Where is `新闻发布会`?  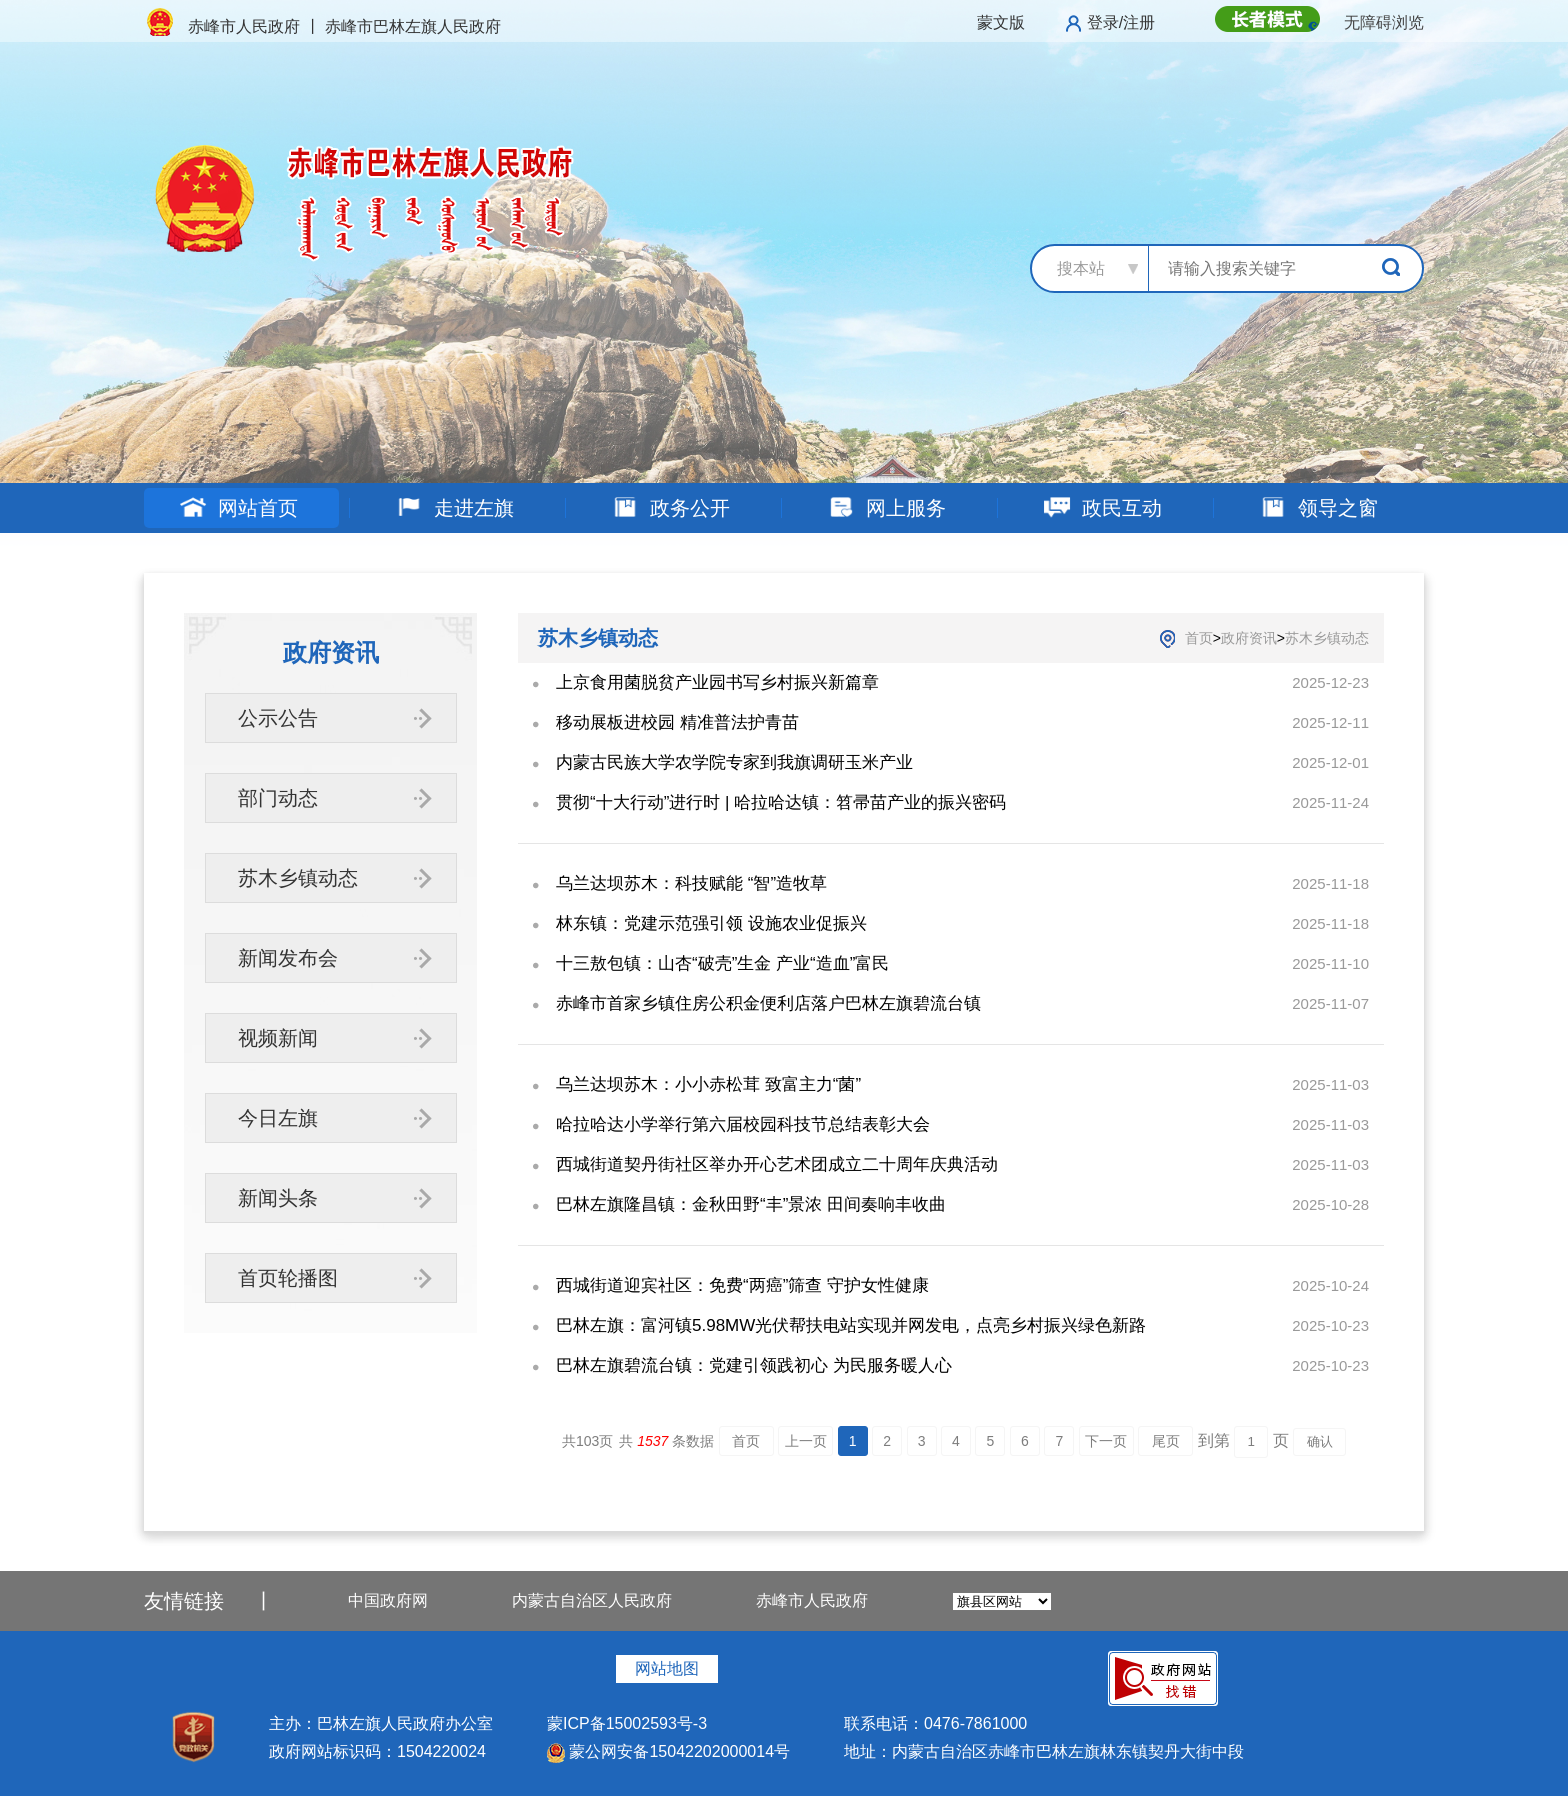 新闻发布会 is located at coordinates (288, 958).